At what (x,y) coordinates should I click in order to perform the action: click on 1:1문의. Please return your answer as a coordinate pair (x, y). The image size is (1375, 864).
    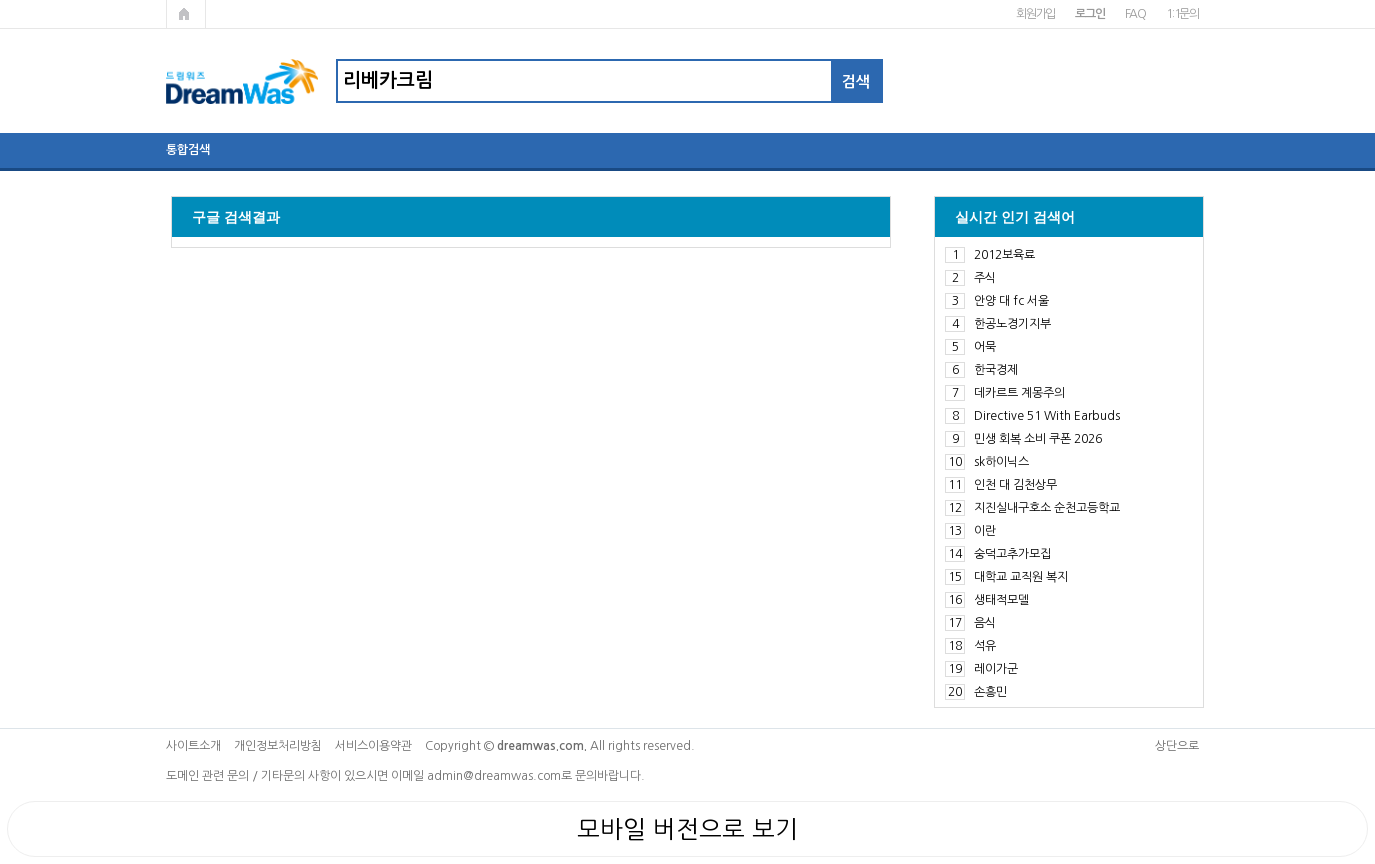
    Looking at the image, I should click on (1182, 14).